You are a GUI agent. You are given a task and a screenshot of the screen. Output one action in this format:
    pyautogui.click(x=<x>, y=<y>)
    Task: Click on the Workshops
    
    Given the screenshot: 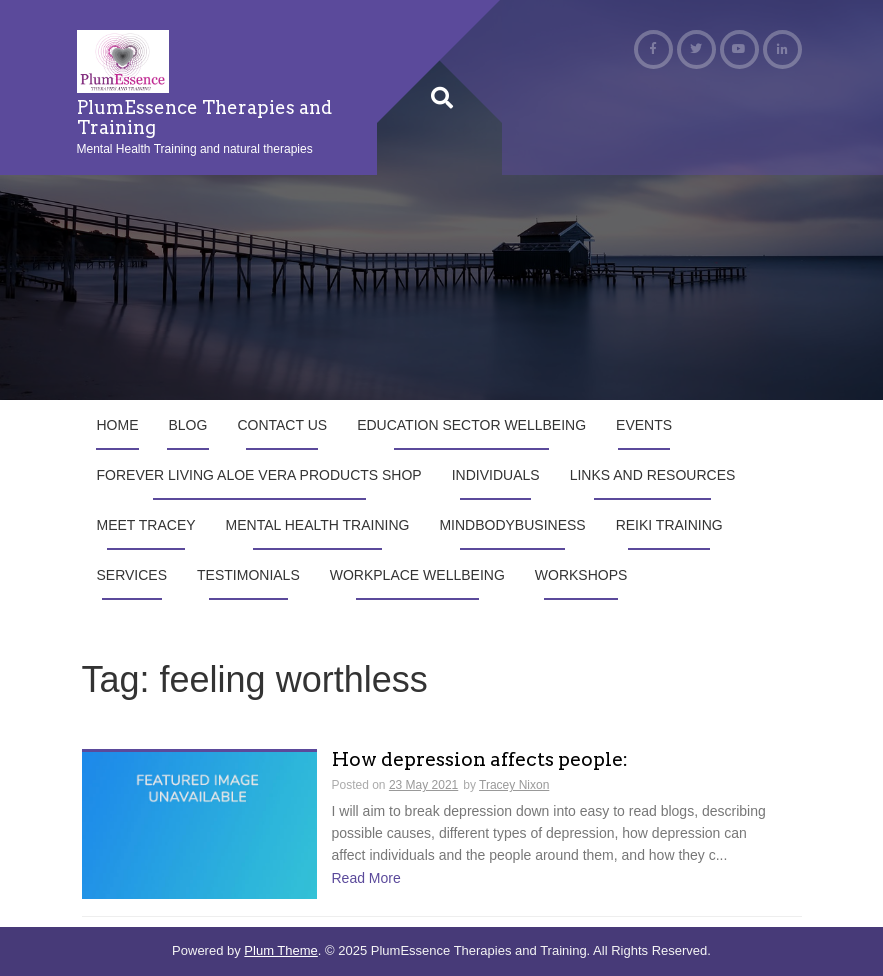 What is the action you would take?
    pyautogui.click(x=581, y=575)
    